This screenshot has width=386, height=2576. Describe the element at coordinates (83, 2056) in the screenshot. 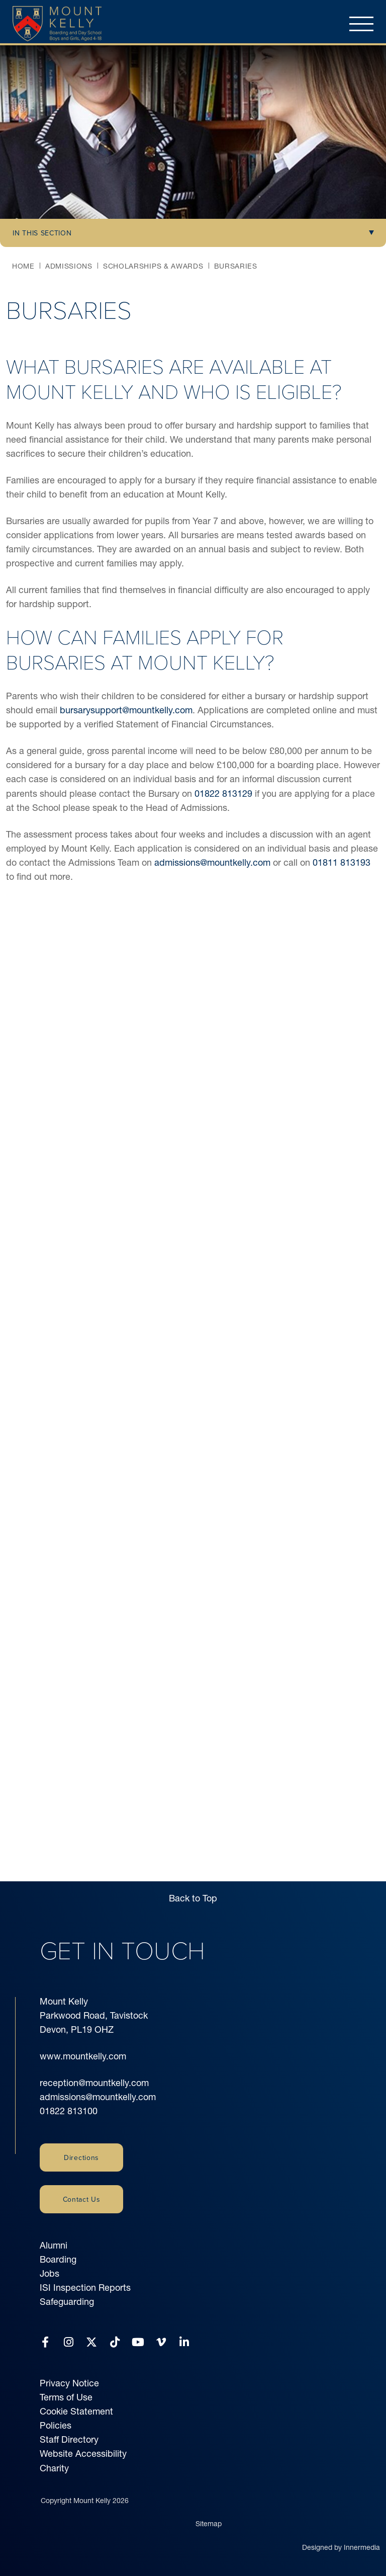

I see `www.mountkelly.com` at that location.